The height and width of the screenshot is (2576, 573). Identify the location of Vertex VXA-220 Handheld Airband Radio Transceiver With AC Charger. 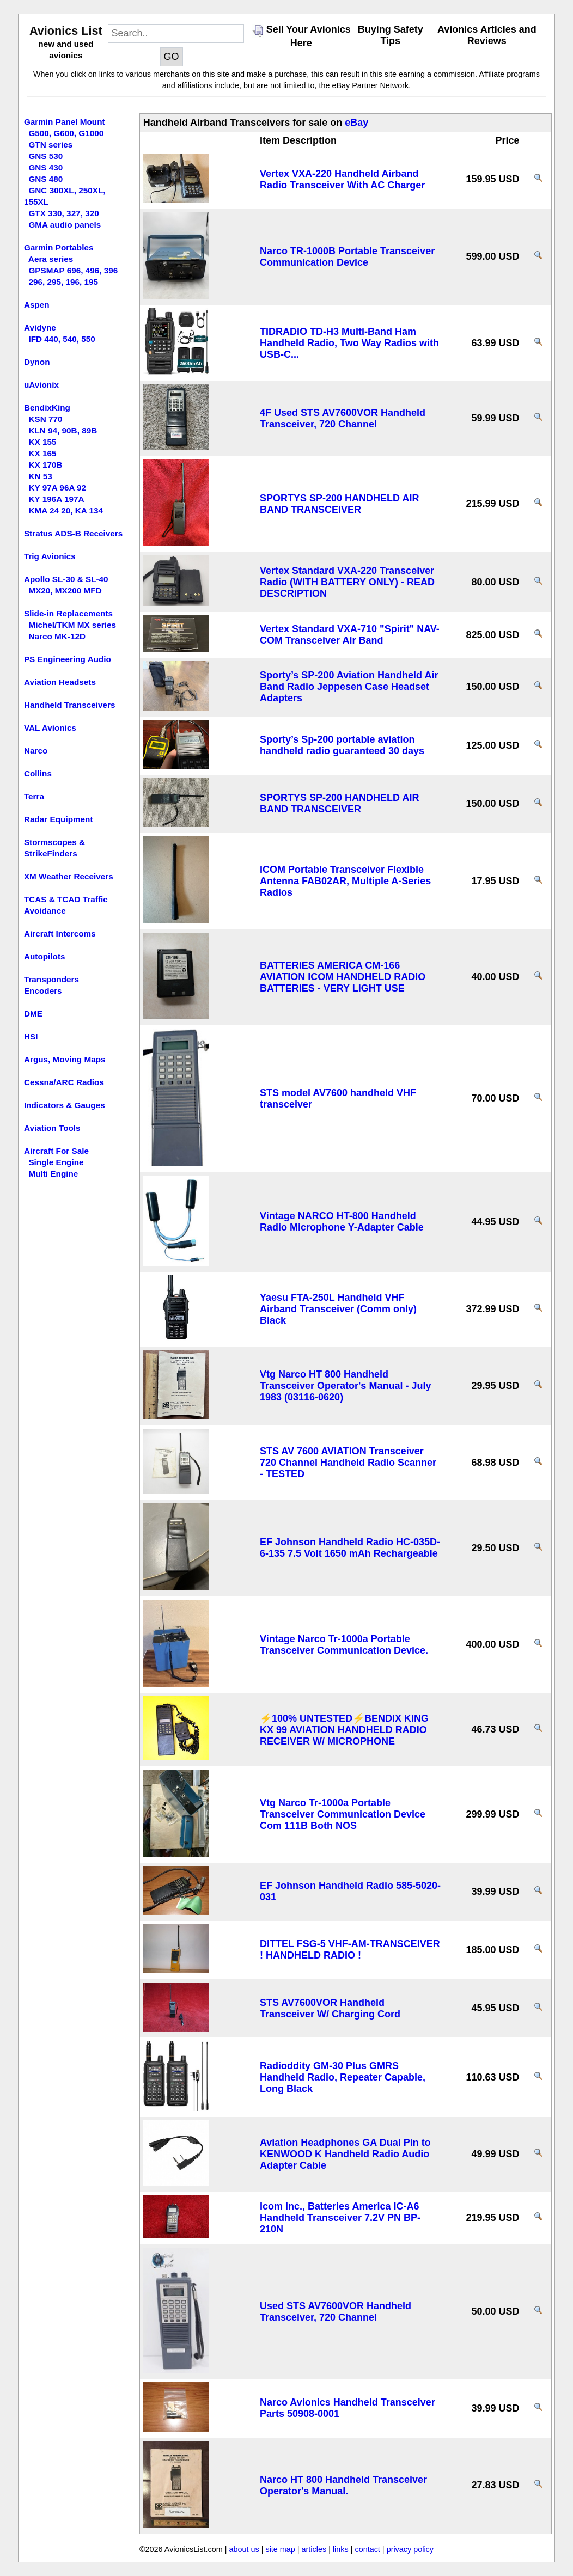
(342, 179).